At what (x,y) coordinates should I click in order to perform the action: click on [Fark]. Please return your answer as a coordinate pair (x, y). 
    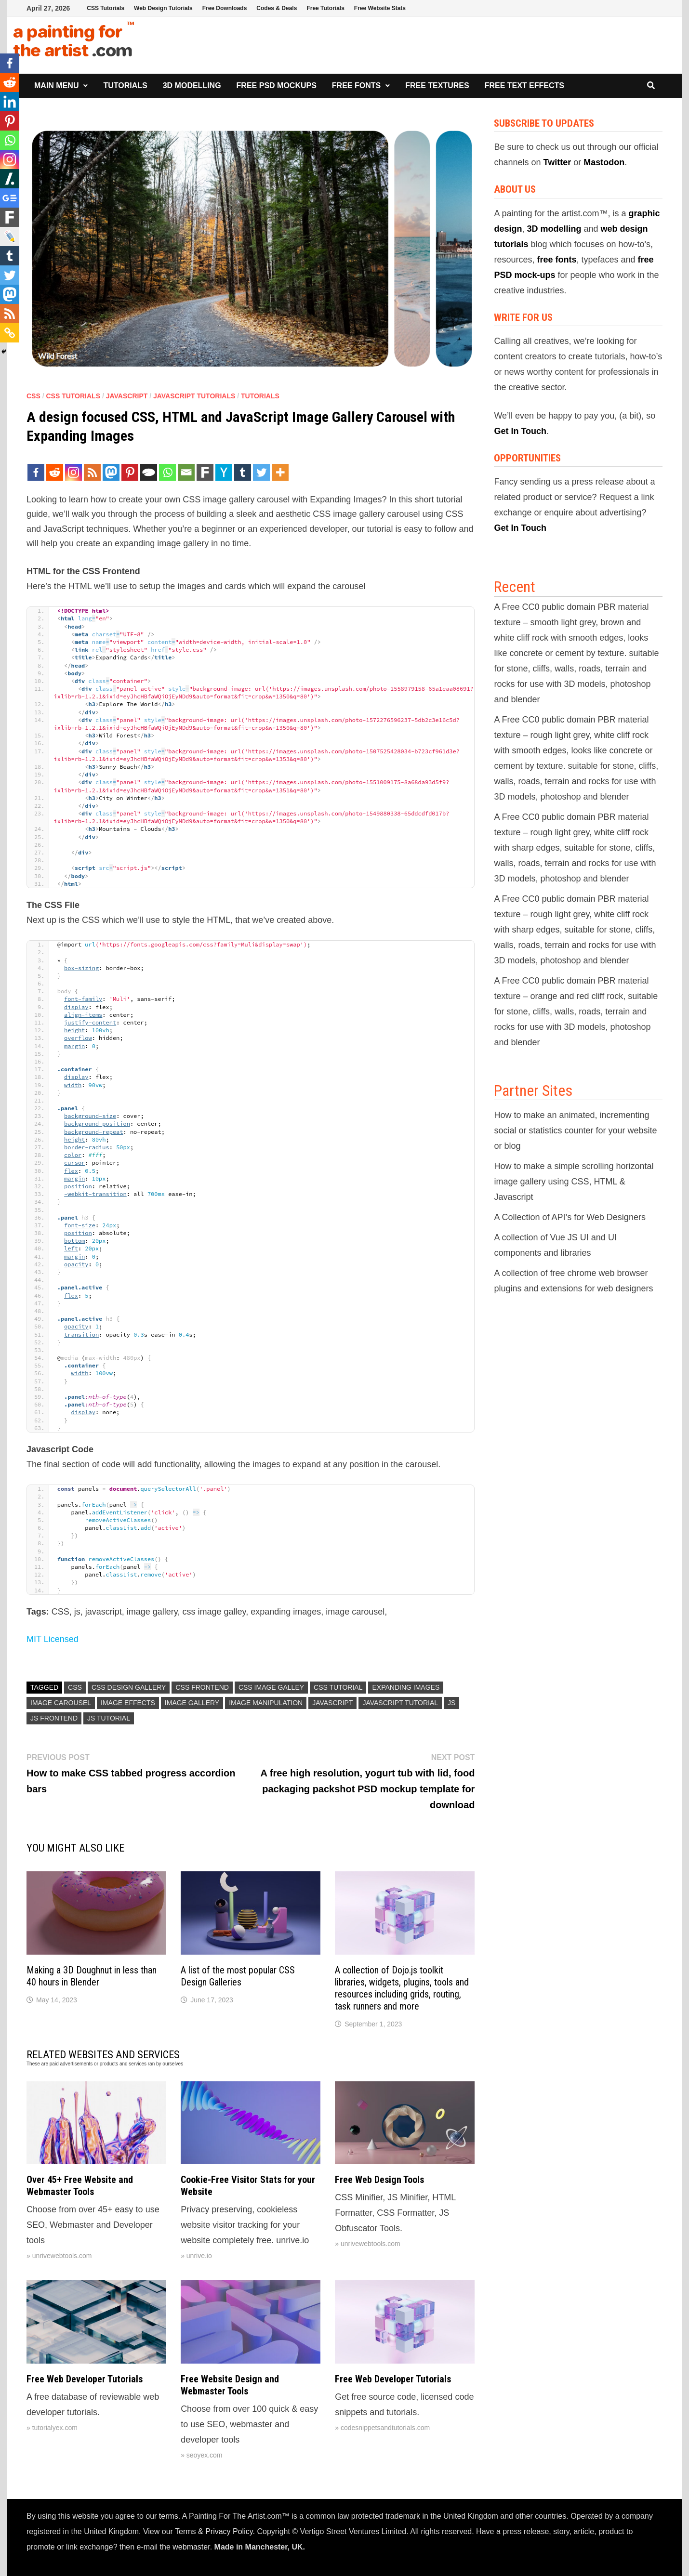
    Looking at the image, I should click on (205, 472).